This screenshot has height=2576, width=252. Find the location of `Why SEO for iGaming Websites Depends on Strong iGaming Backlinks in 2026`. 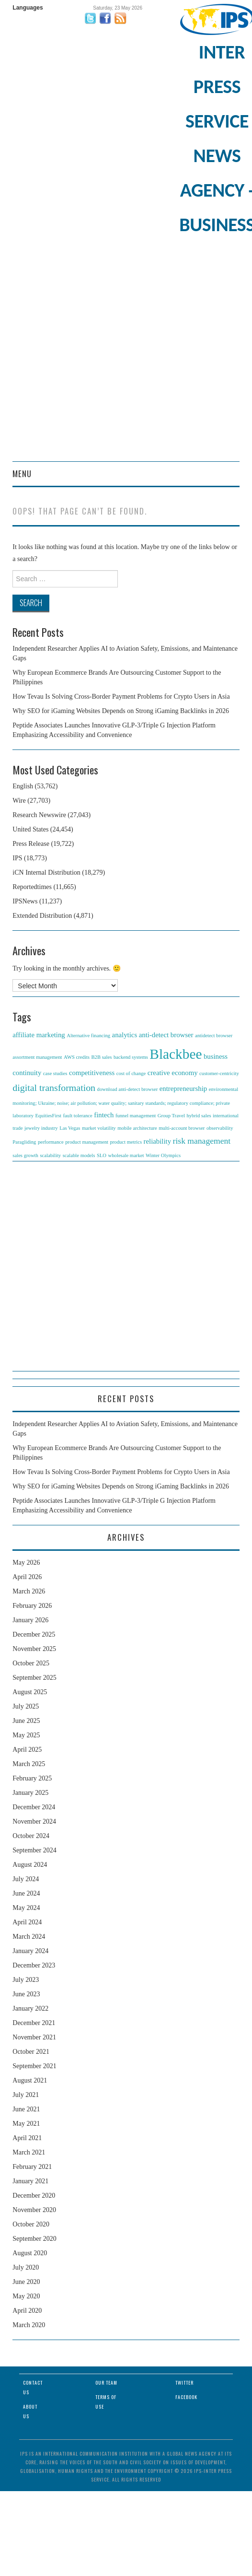

Why SEO for iGaming Websites Depends on Strong iGaming Backlinks in 2026 is located at coordinates (120, 710).